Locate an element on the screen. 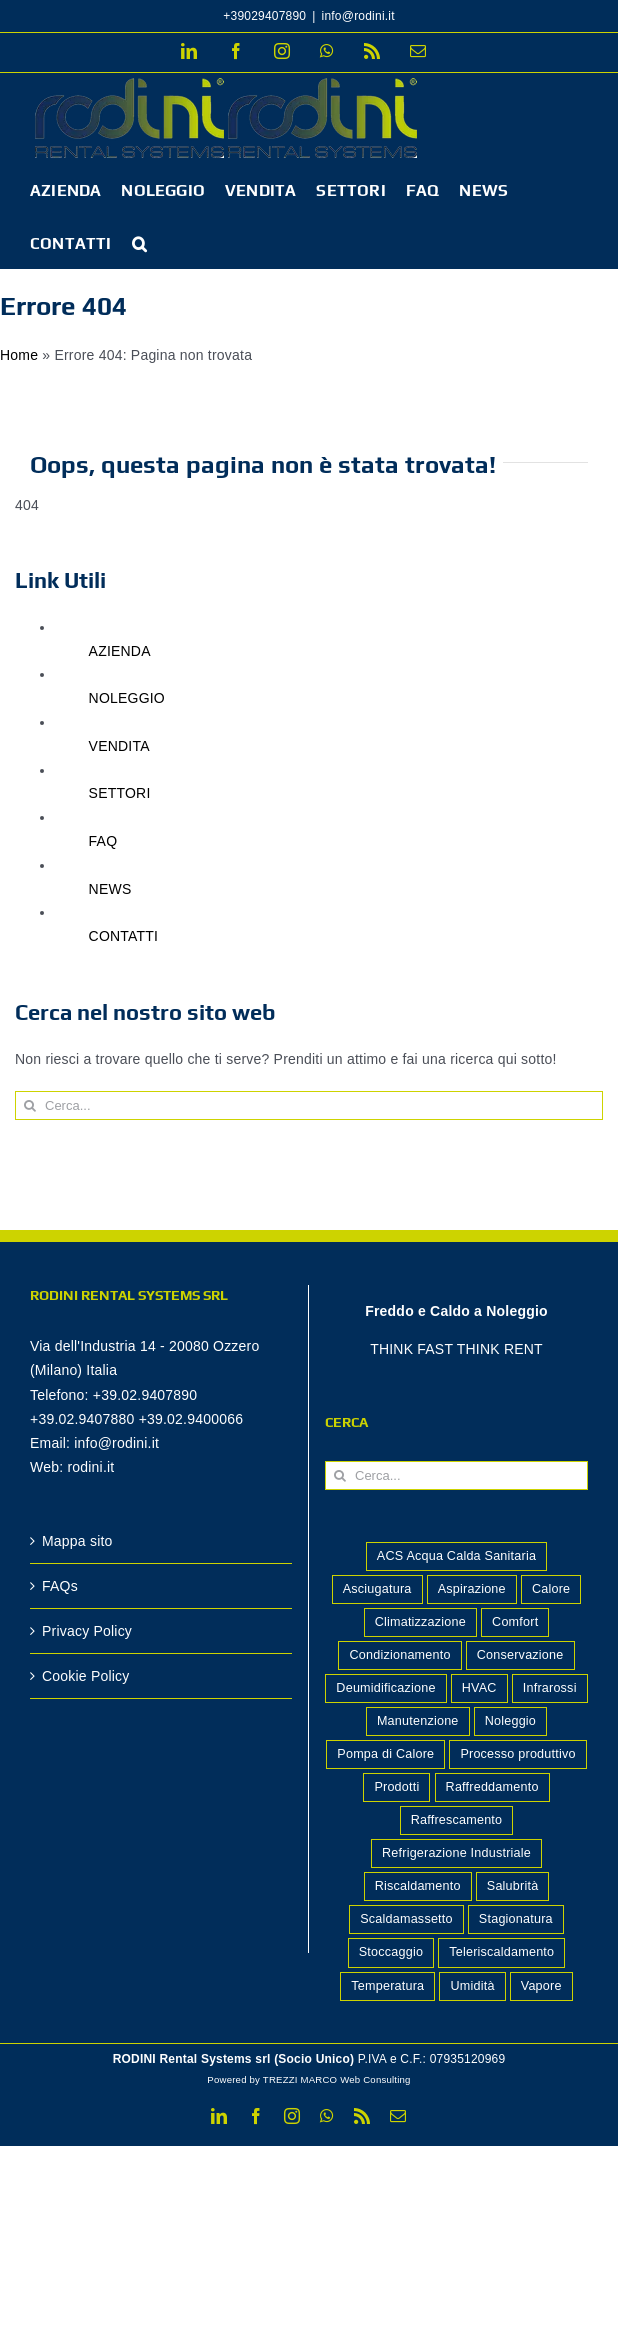  Salubrità [Salubrità (2 elementi)] is located at coordinates (513, 1886).